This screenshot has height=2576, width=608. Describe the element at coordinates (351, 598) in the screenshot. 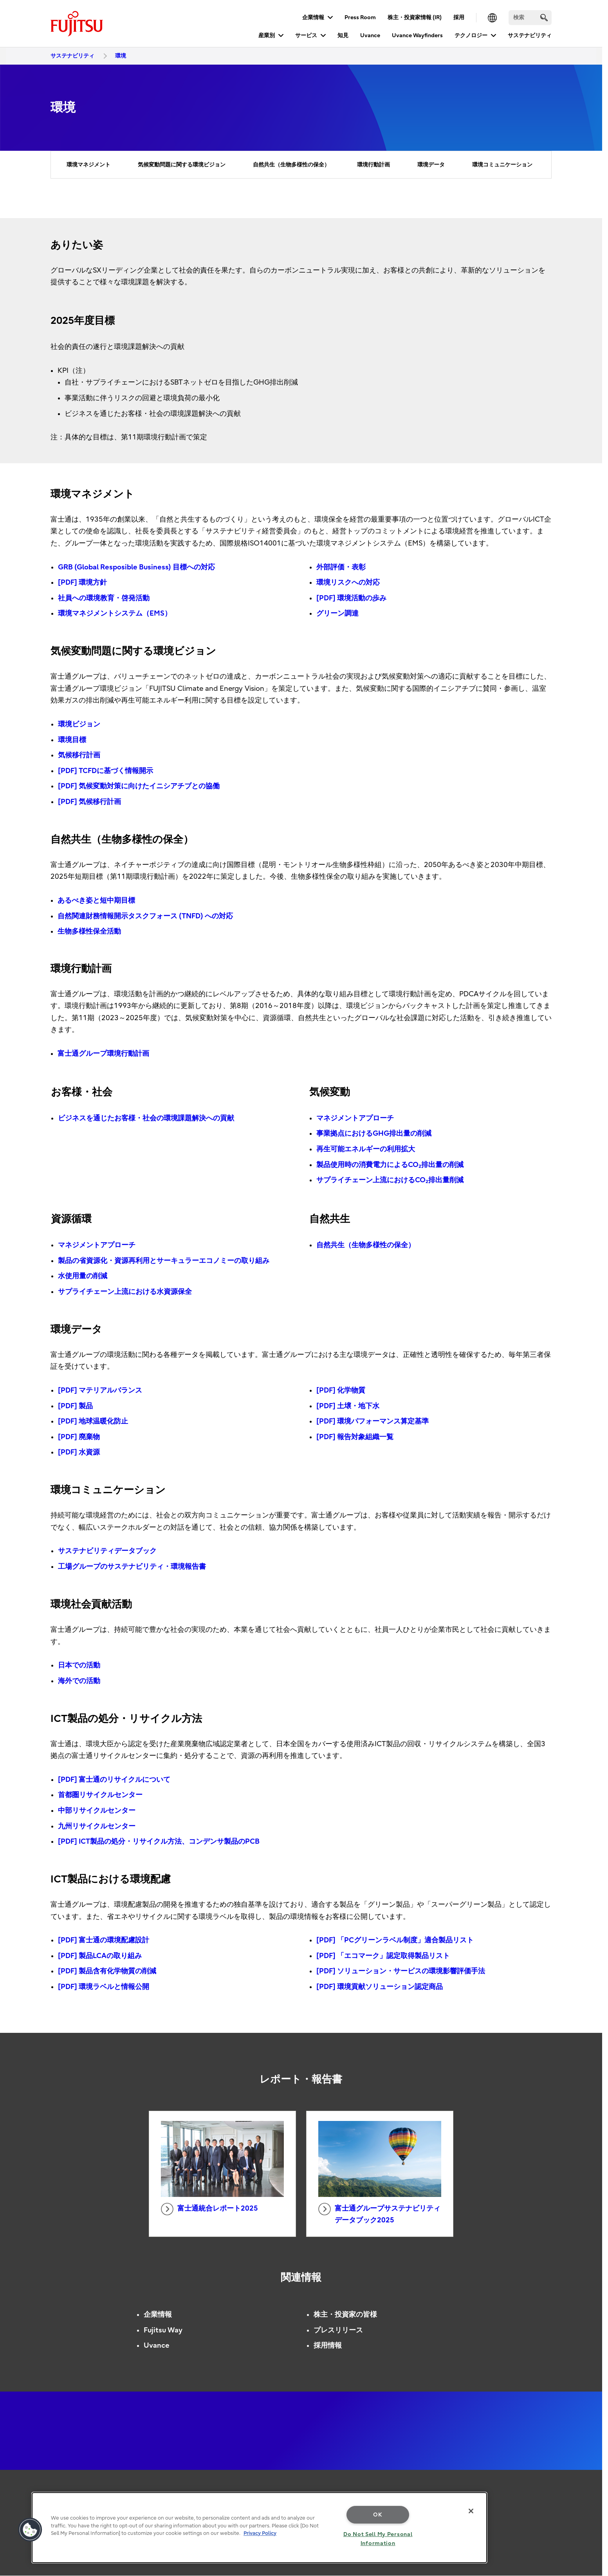

I see `[PDF] 環境活動の歩み` at that location.